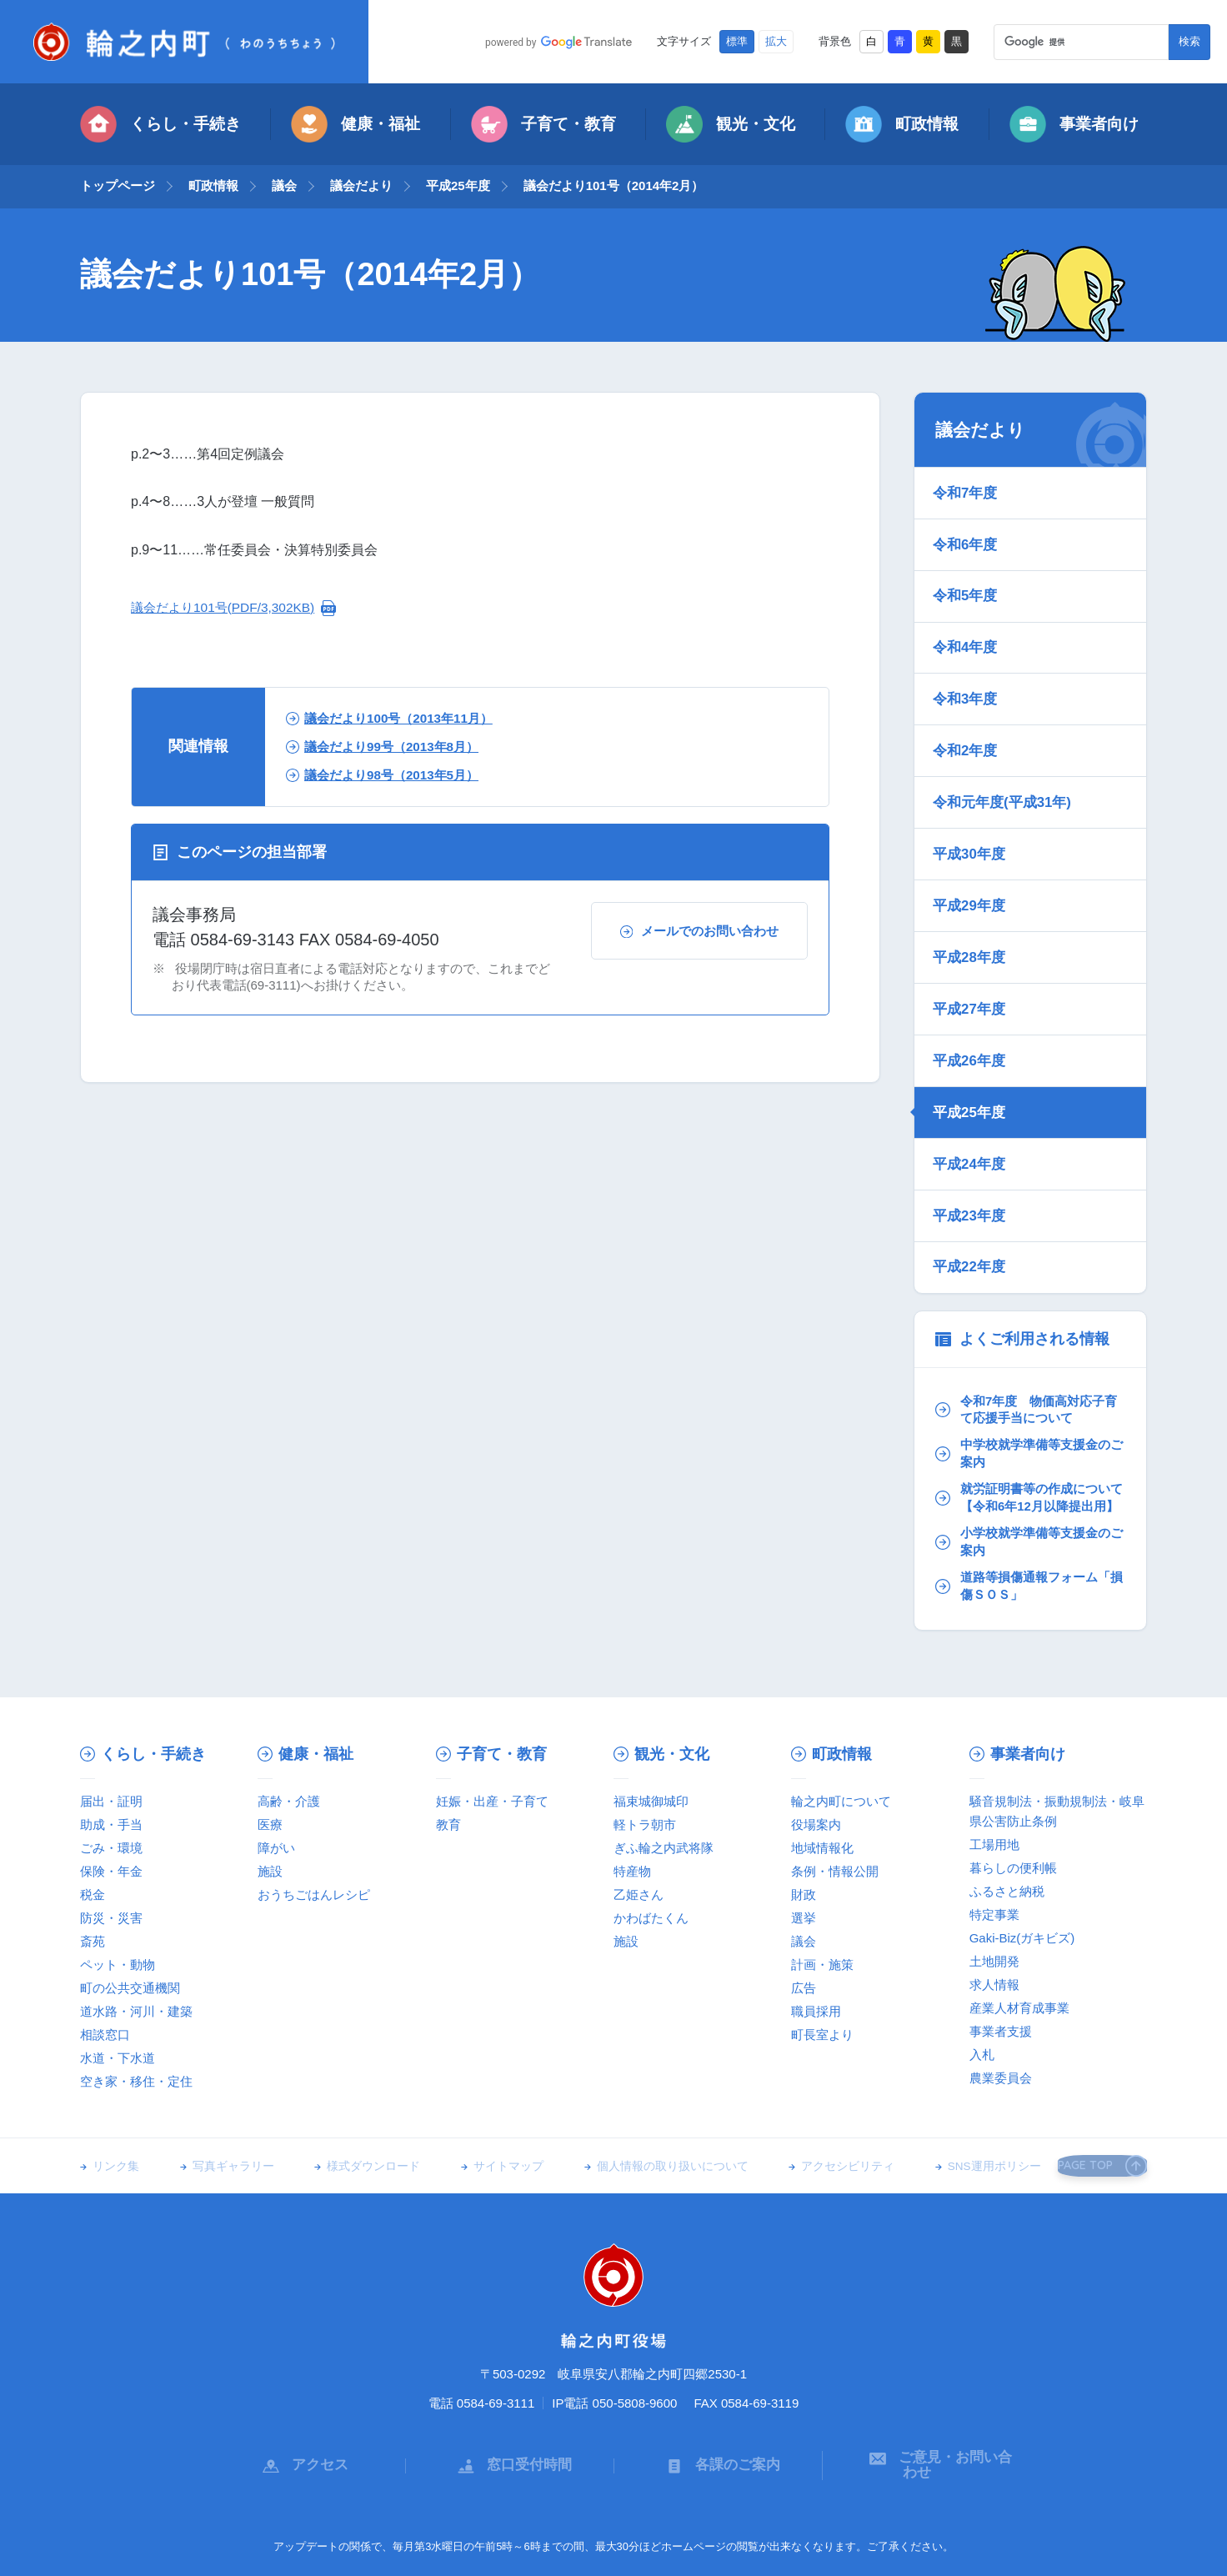 This screenshot has height=2576, width=1227. What do you see at coordinates (111, 1861) in the screenshot?
I see `防災・災害` at bounding box center [111, 1861].